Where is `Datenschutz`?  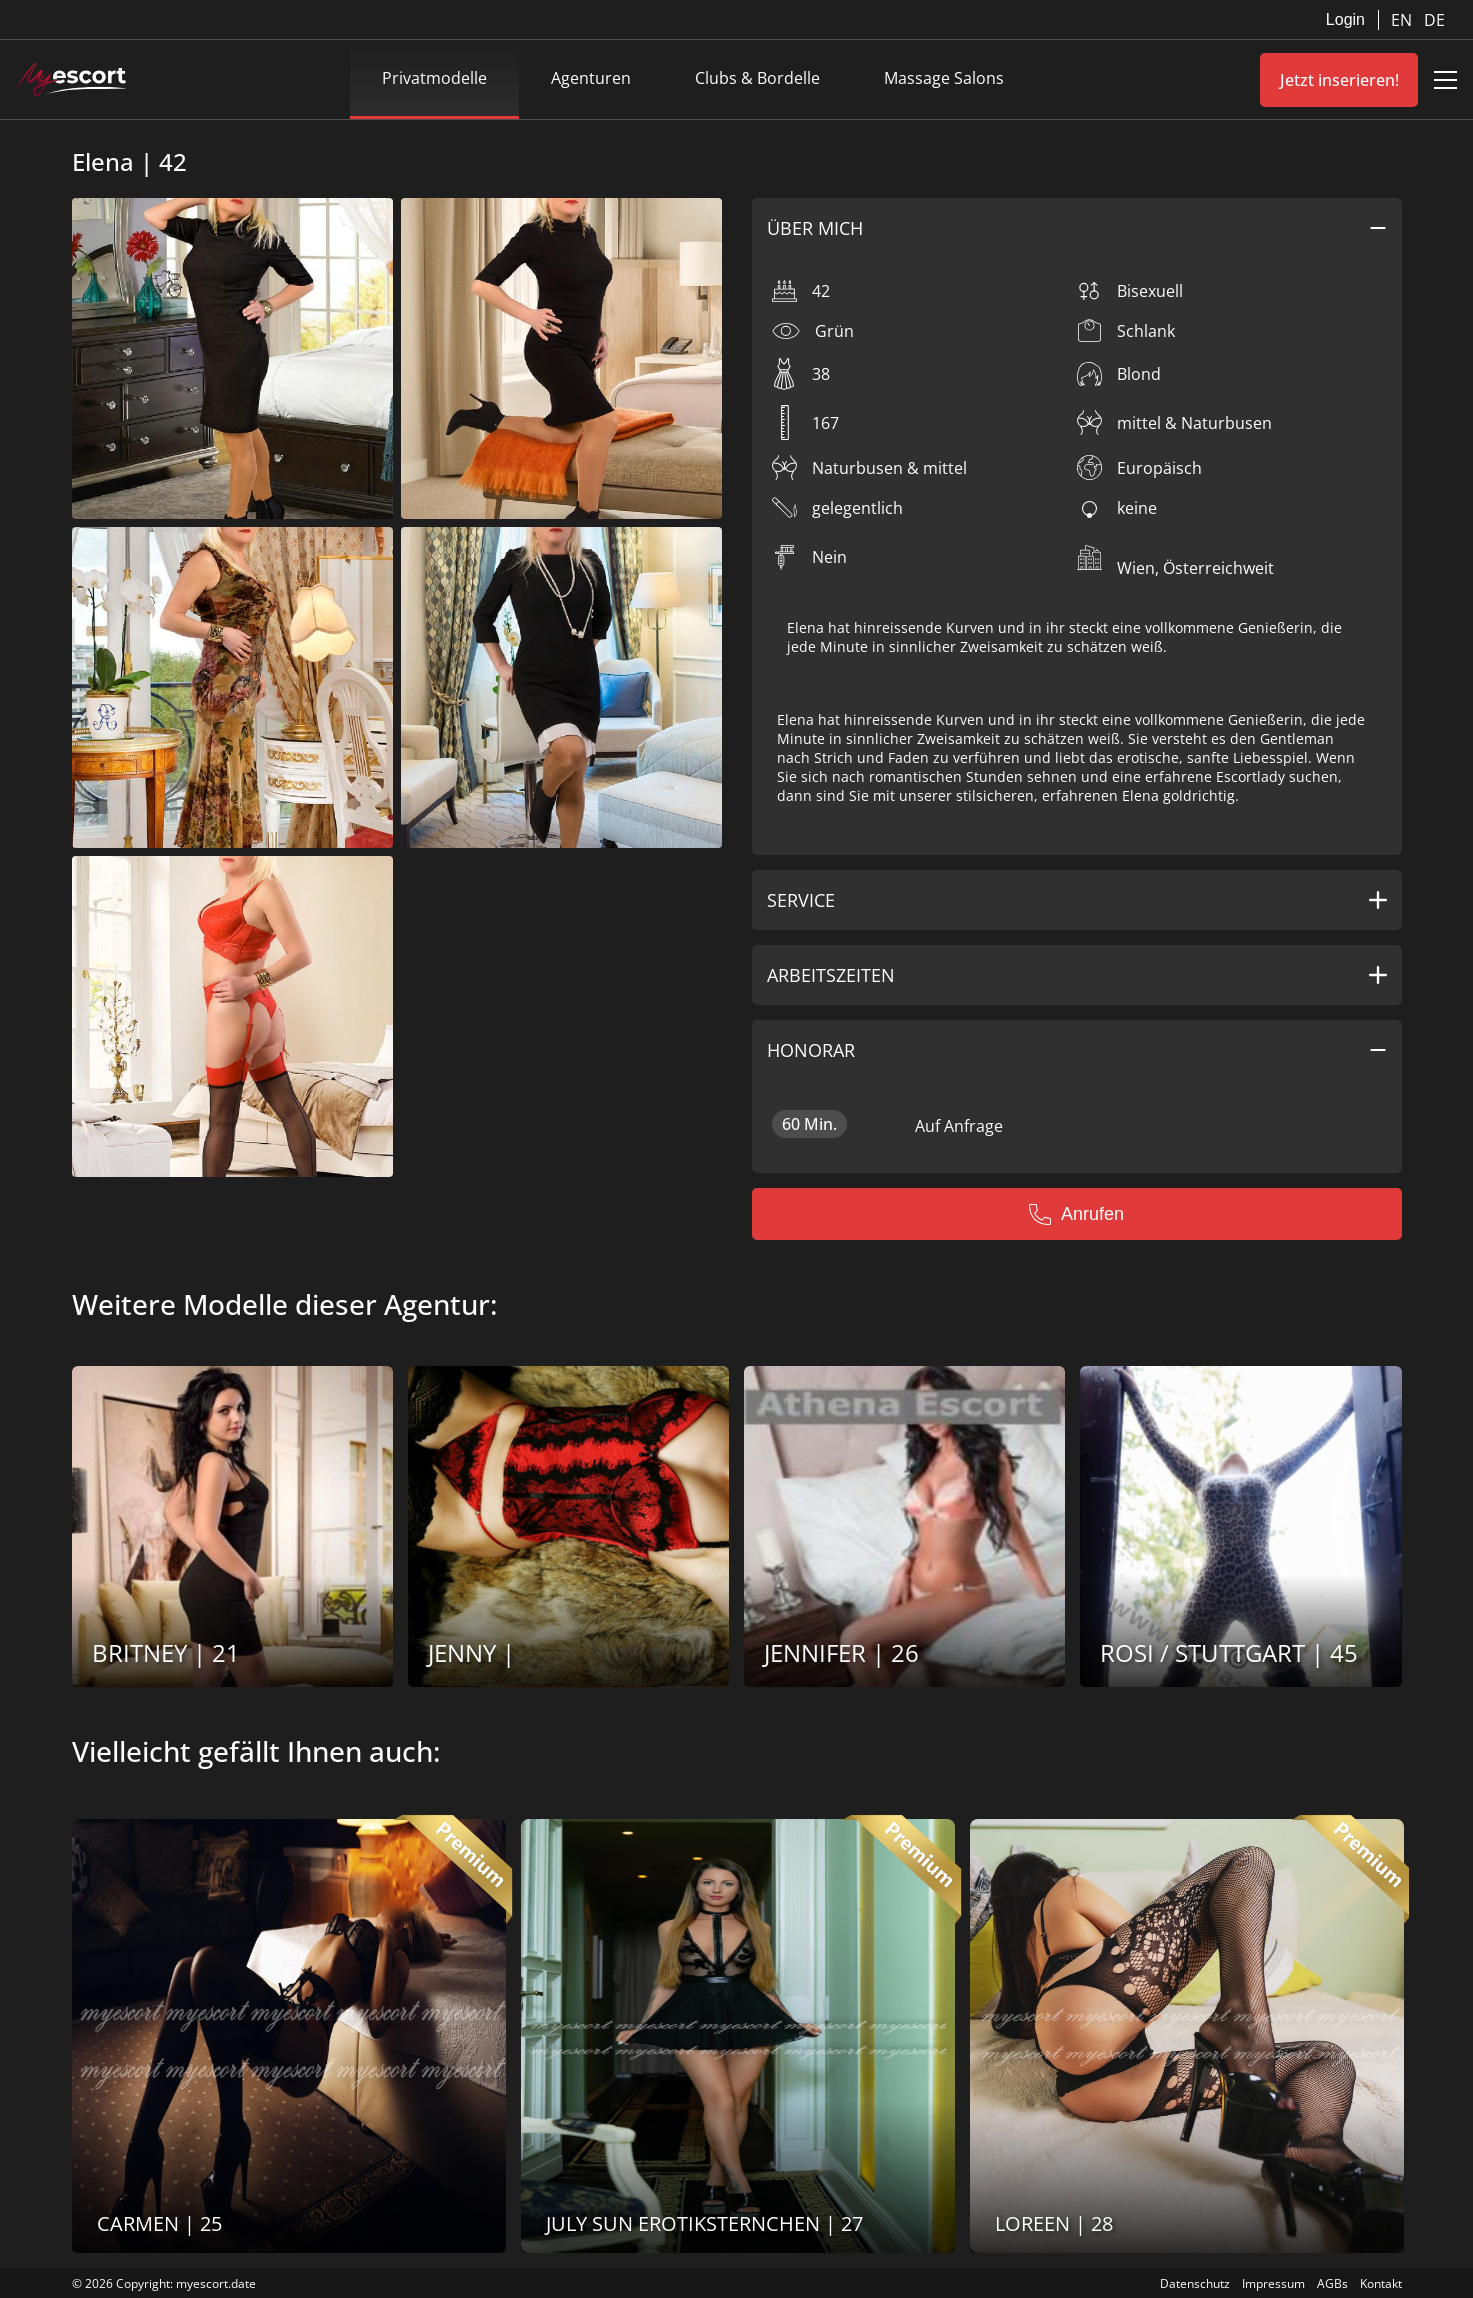
Datenschutz is located at coordinates (1195, 2283).